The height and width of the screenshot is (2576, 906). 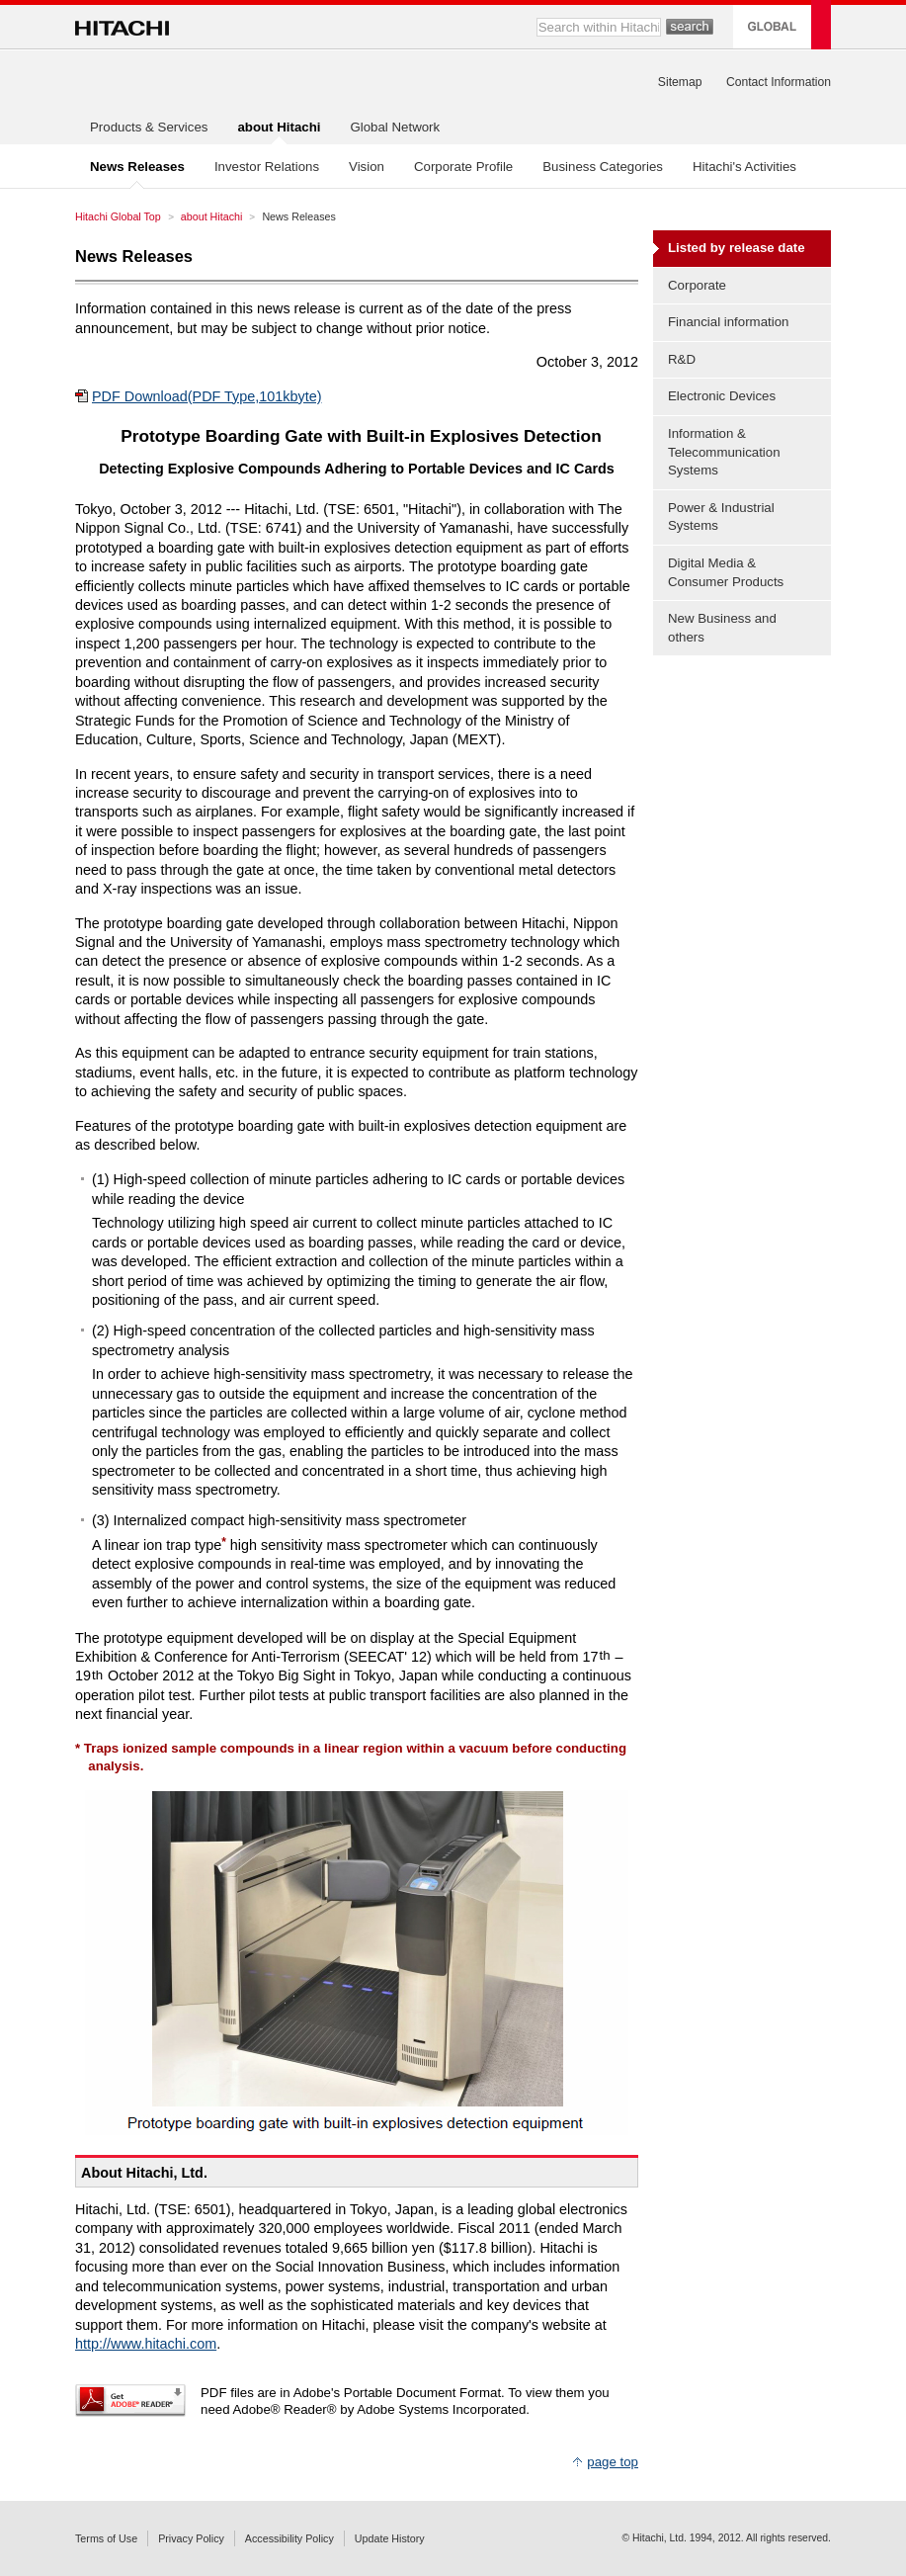 What do you see at coordinates (680, 82) in the screenshot?
I see `Sitemap` at bounding box center [680, 82].